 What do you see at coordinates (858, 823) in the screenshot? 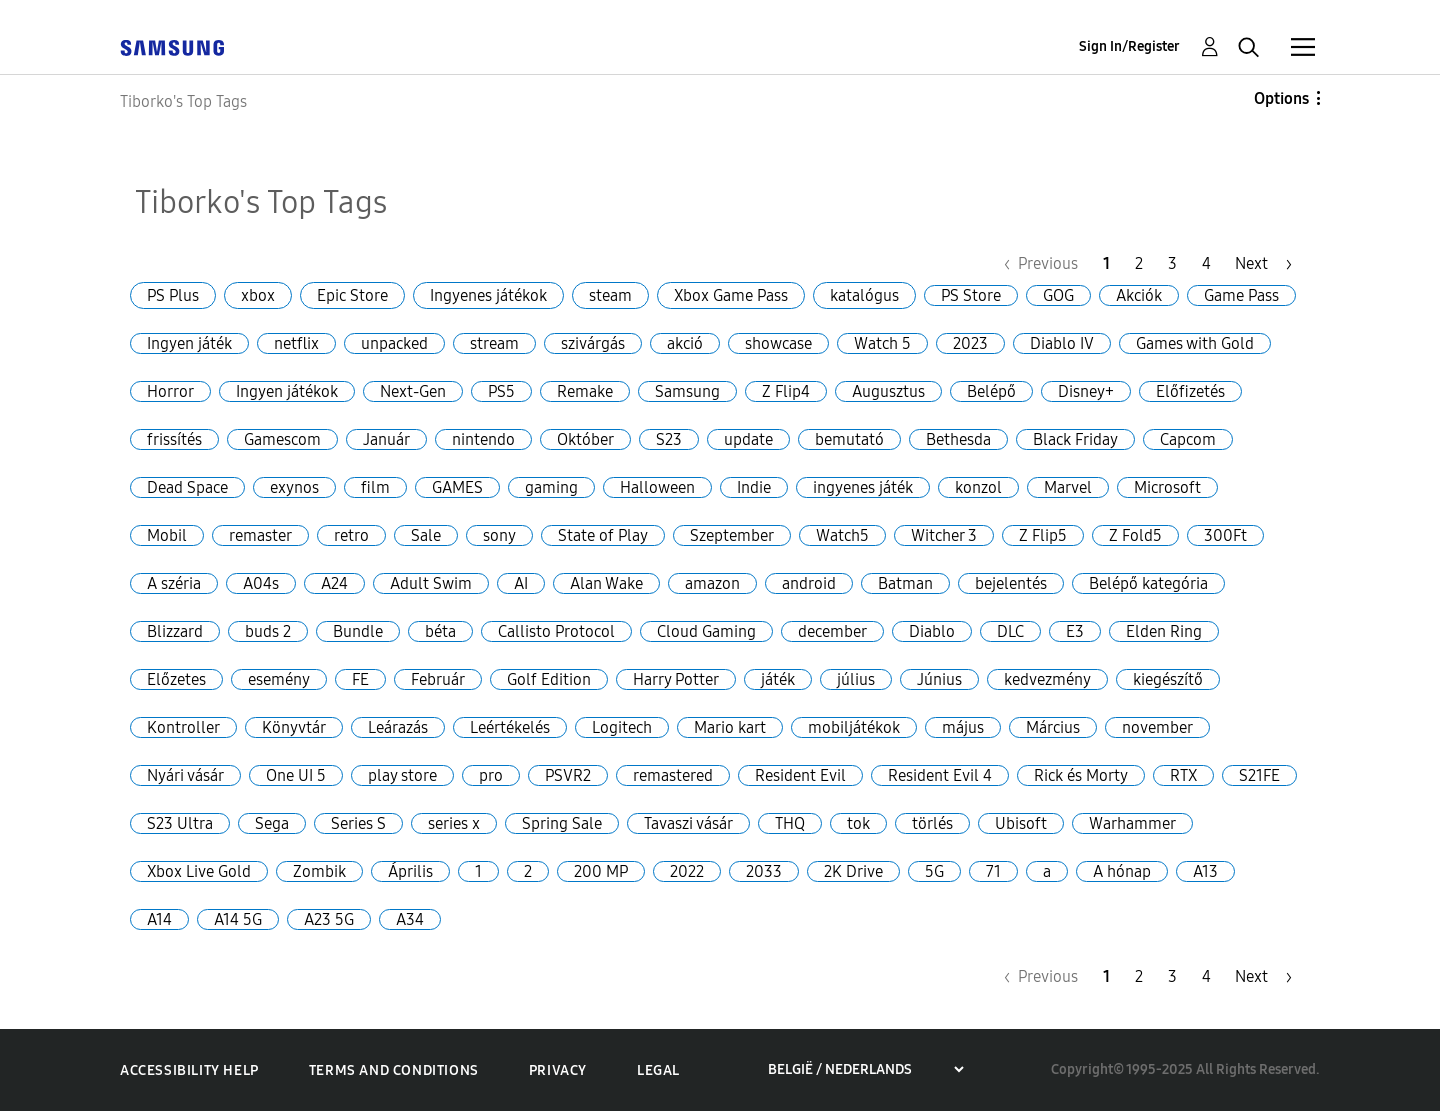
I see `tok` at bounding box center [858, 823].